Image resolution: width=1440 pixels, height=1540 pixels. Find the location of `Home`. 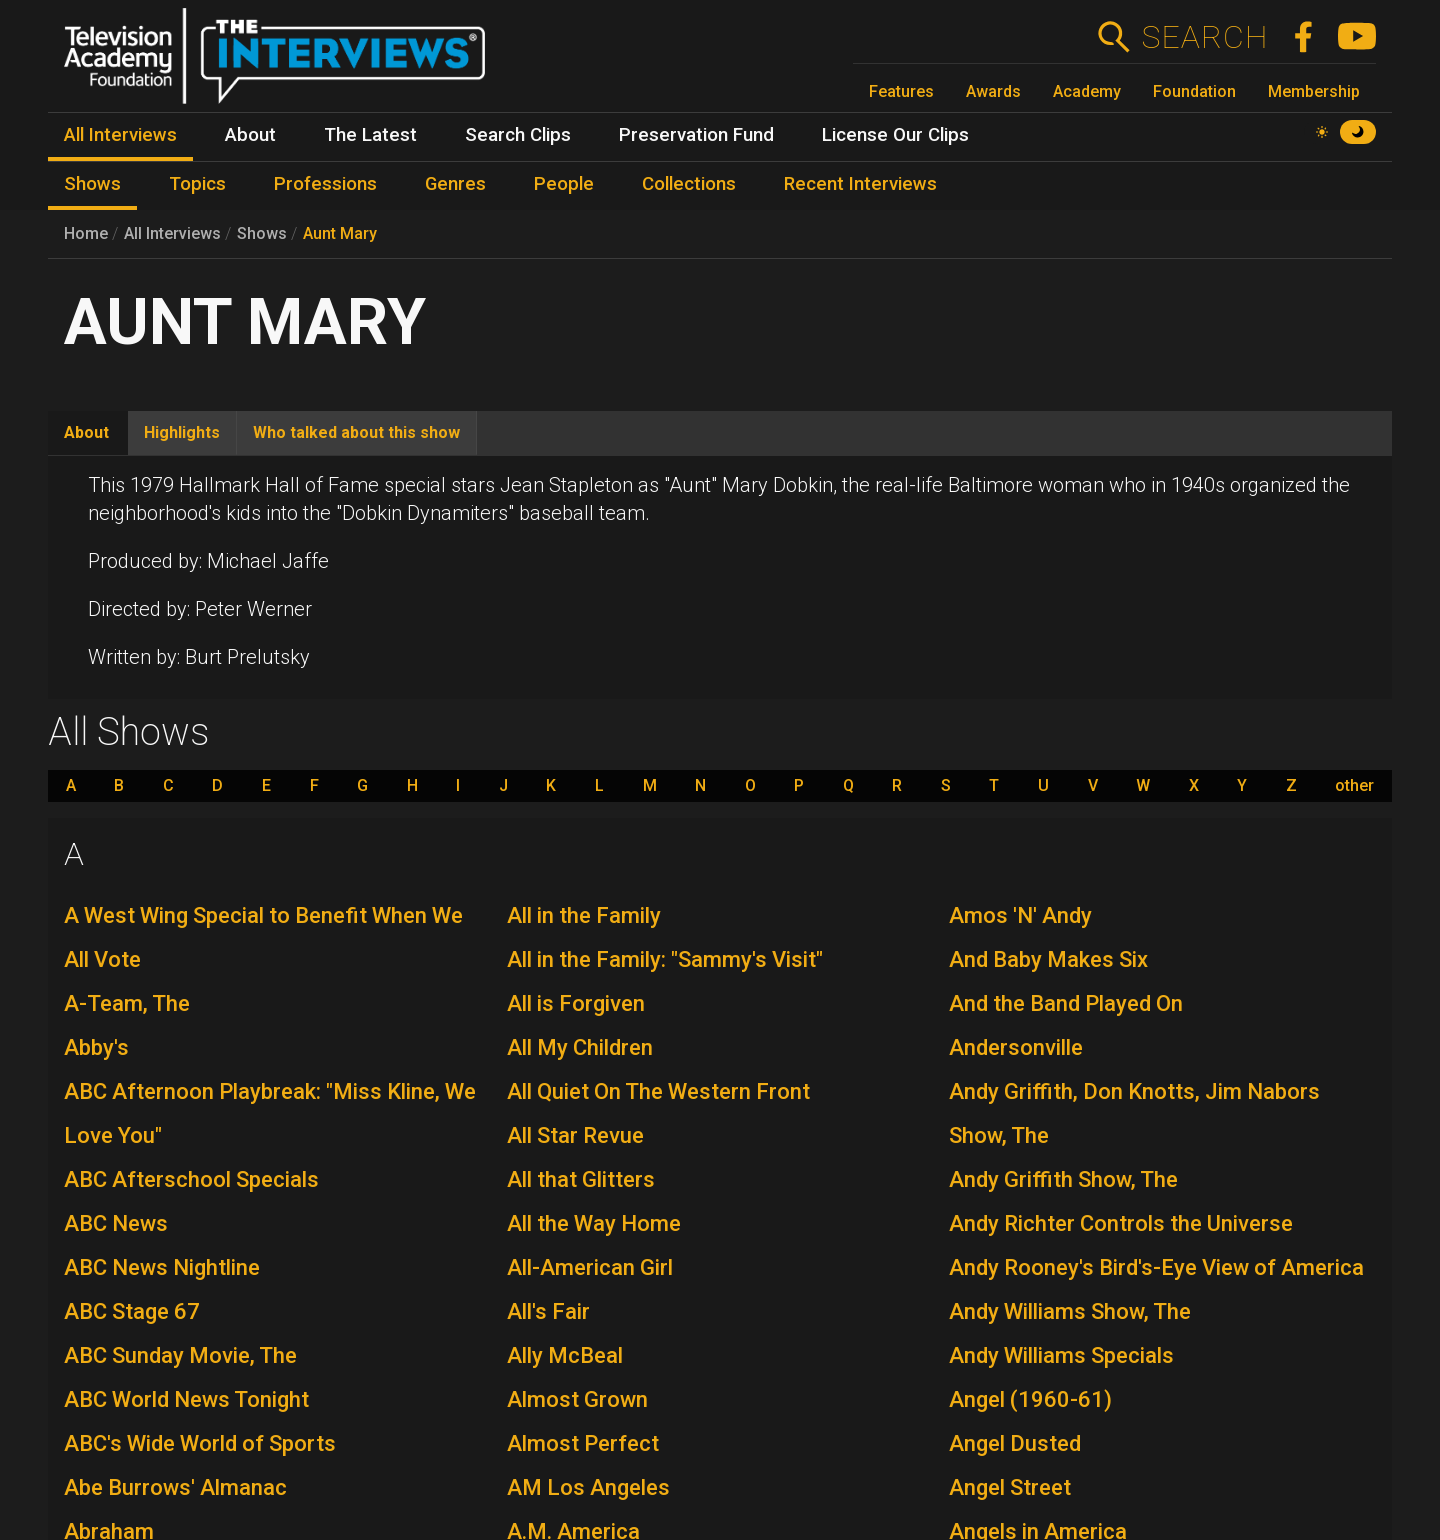

Home is located at coordinates (86, 233).